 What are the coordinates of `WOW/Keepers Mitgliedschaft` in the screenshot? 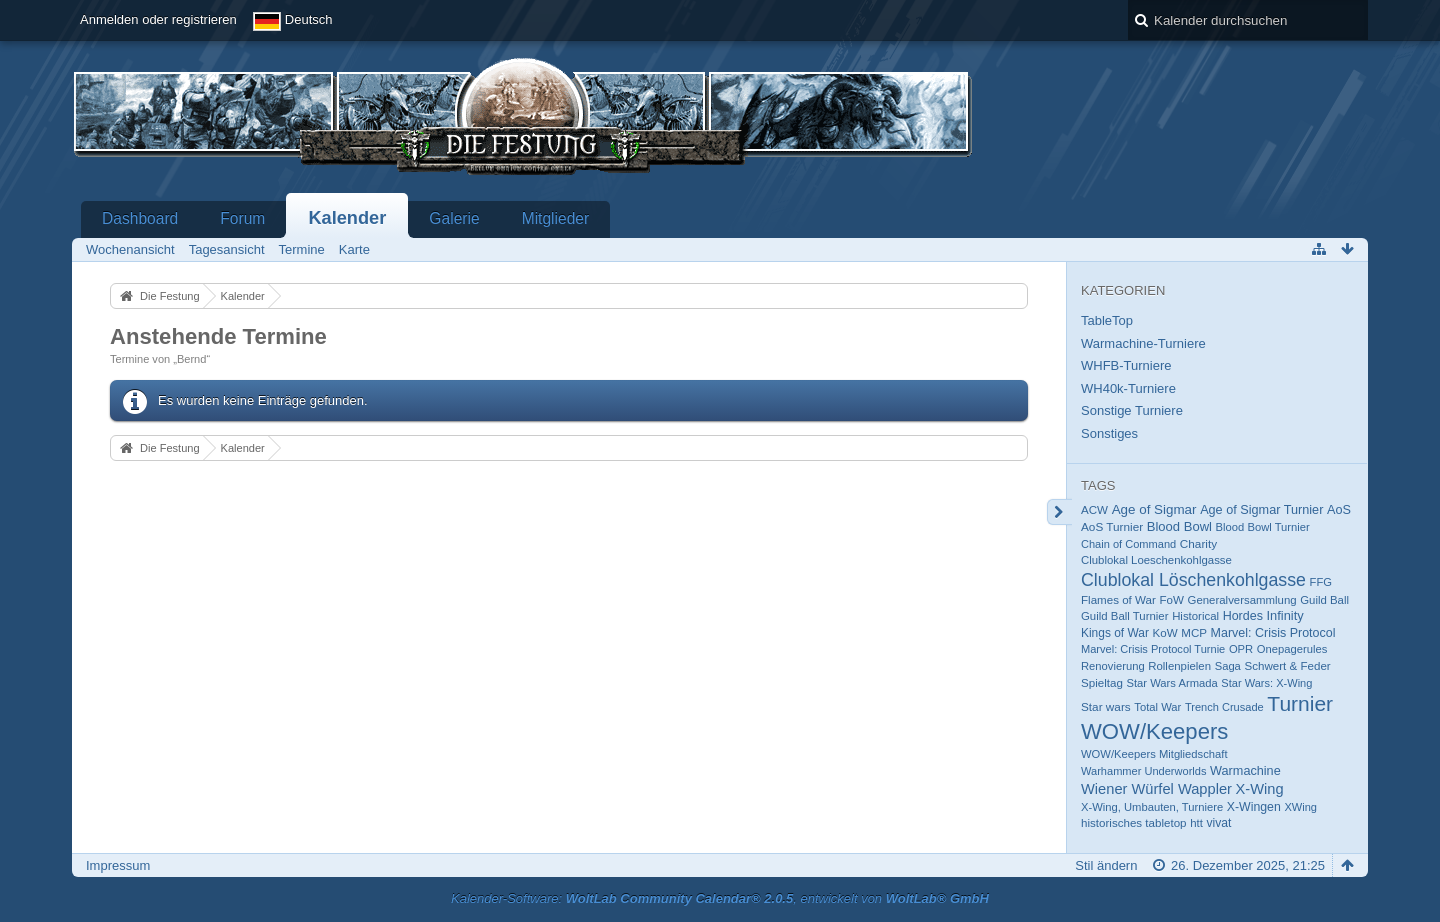 It's located at (1154, 754).